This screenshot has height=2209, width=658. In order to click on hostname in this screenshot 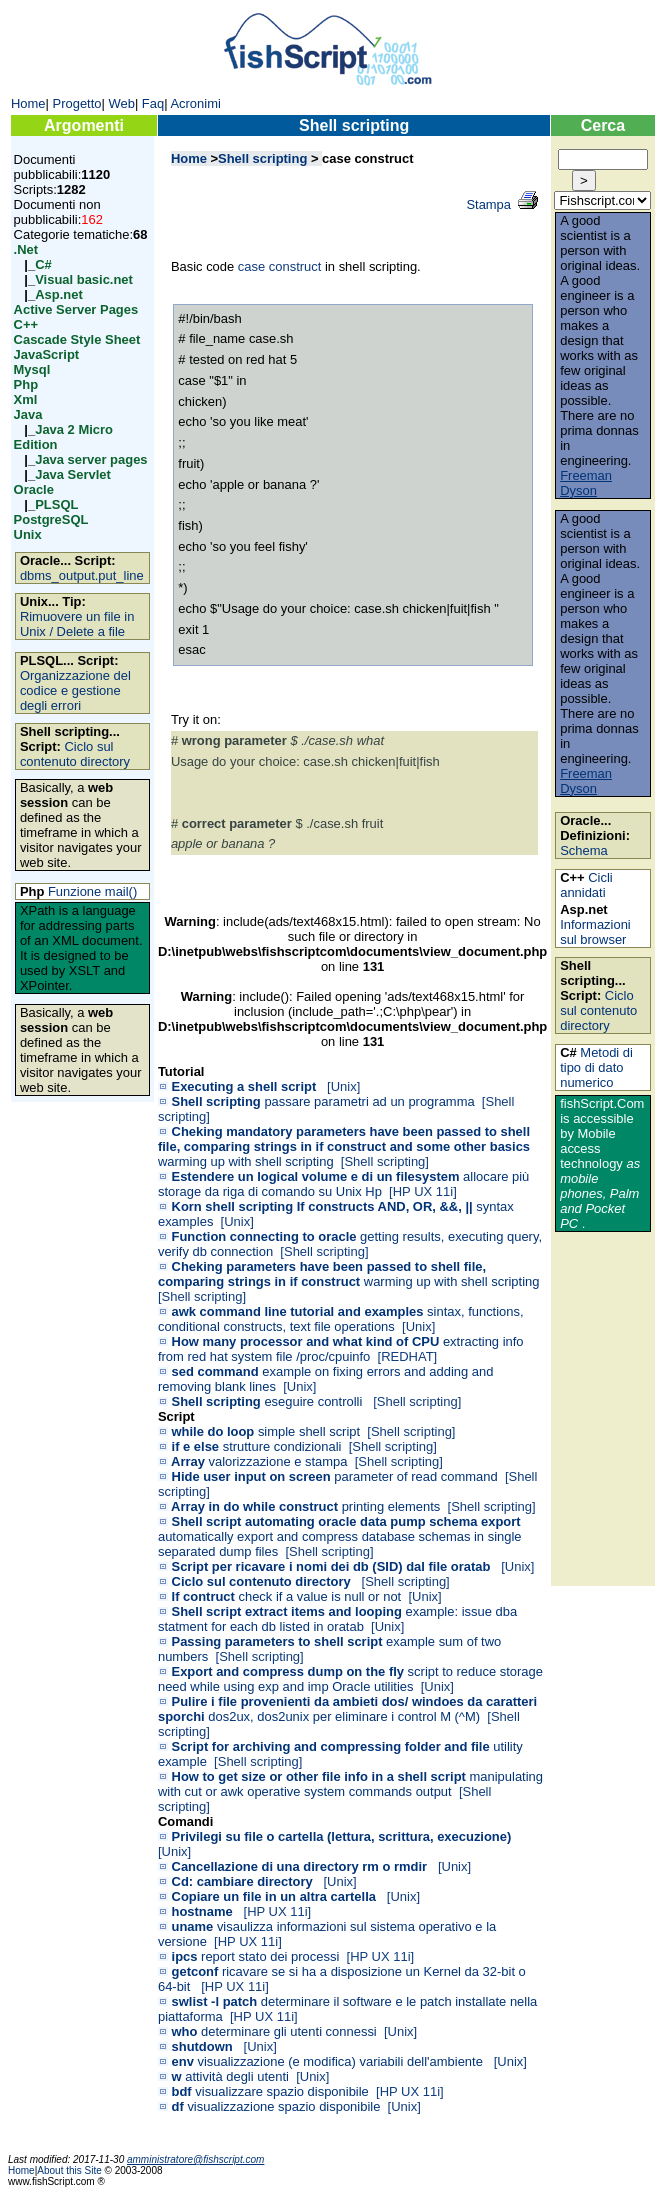, I will do `click(202, 1911)`.